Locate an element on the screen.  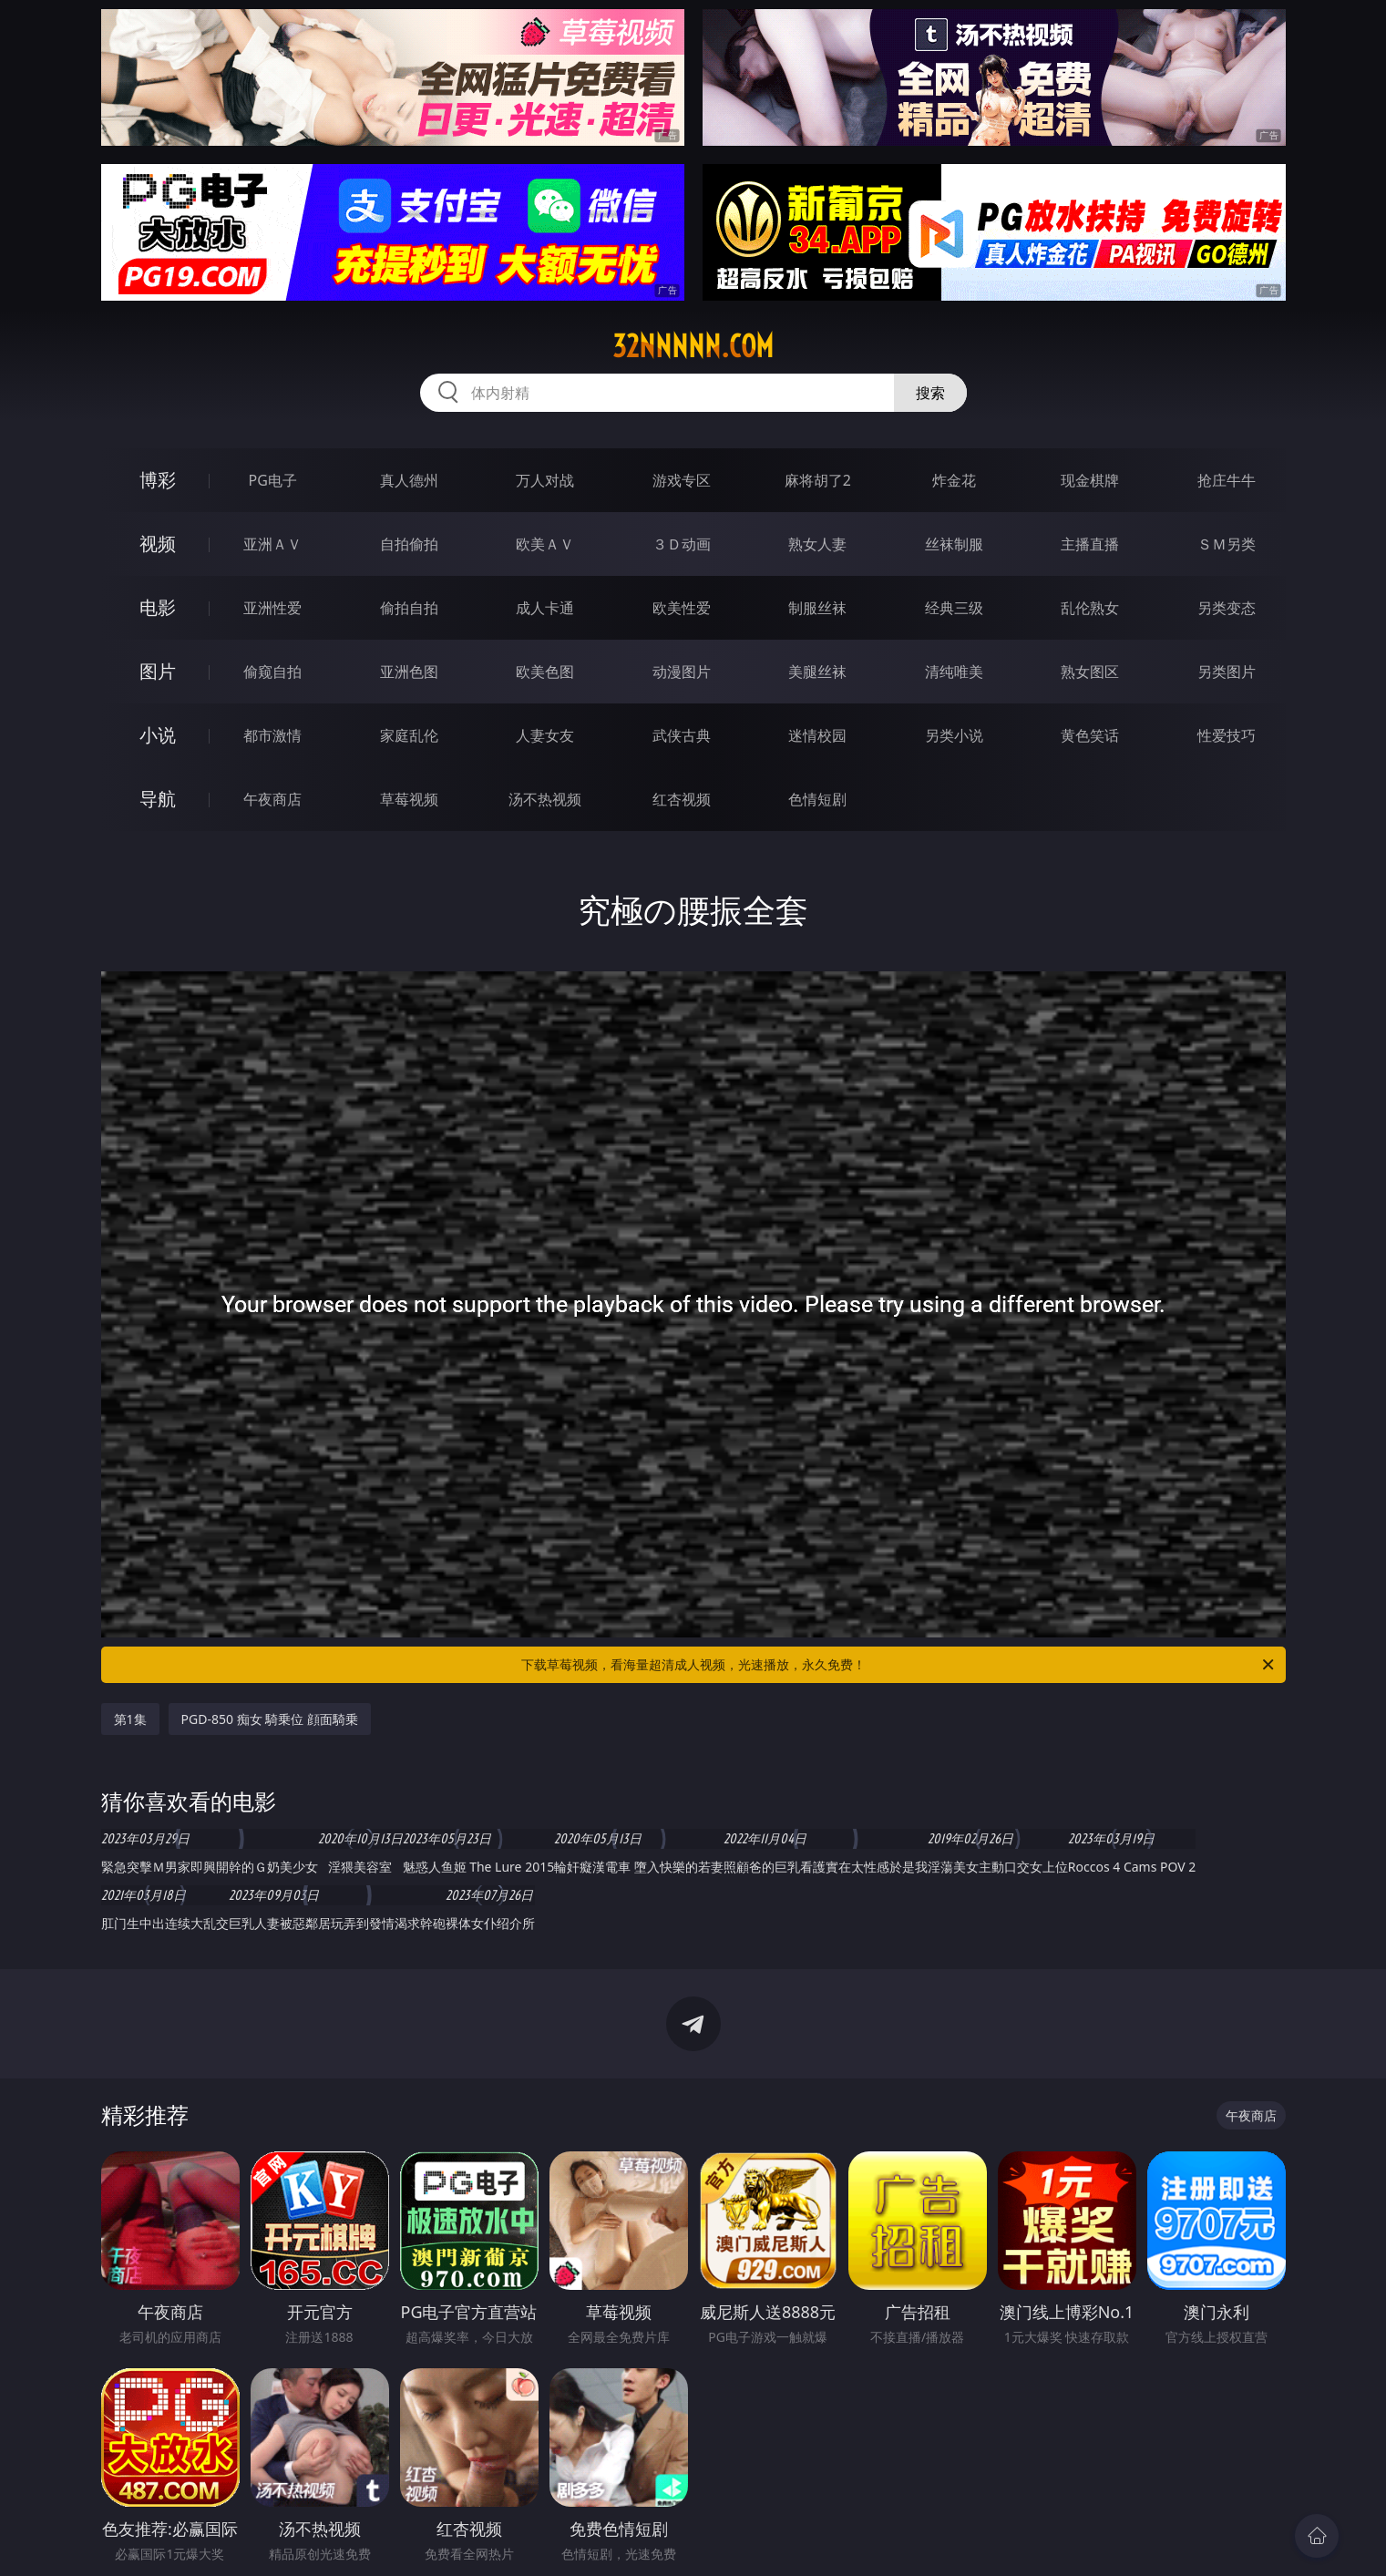
成人卡通 is located at coordinates (545, 608).